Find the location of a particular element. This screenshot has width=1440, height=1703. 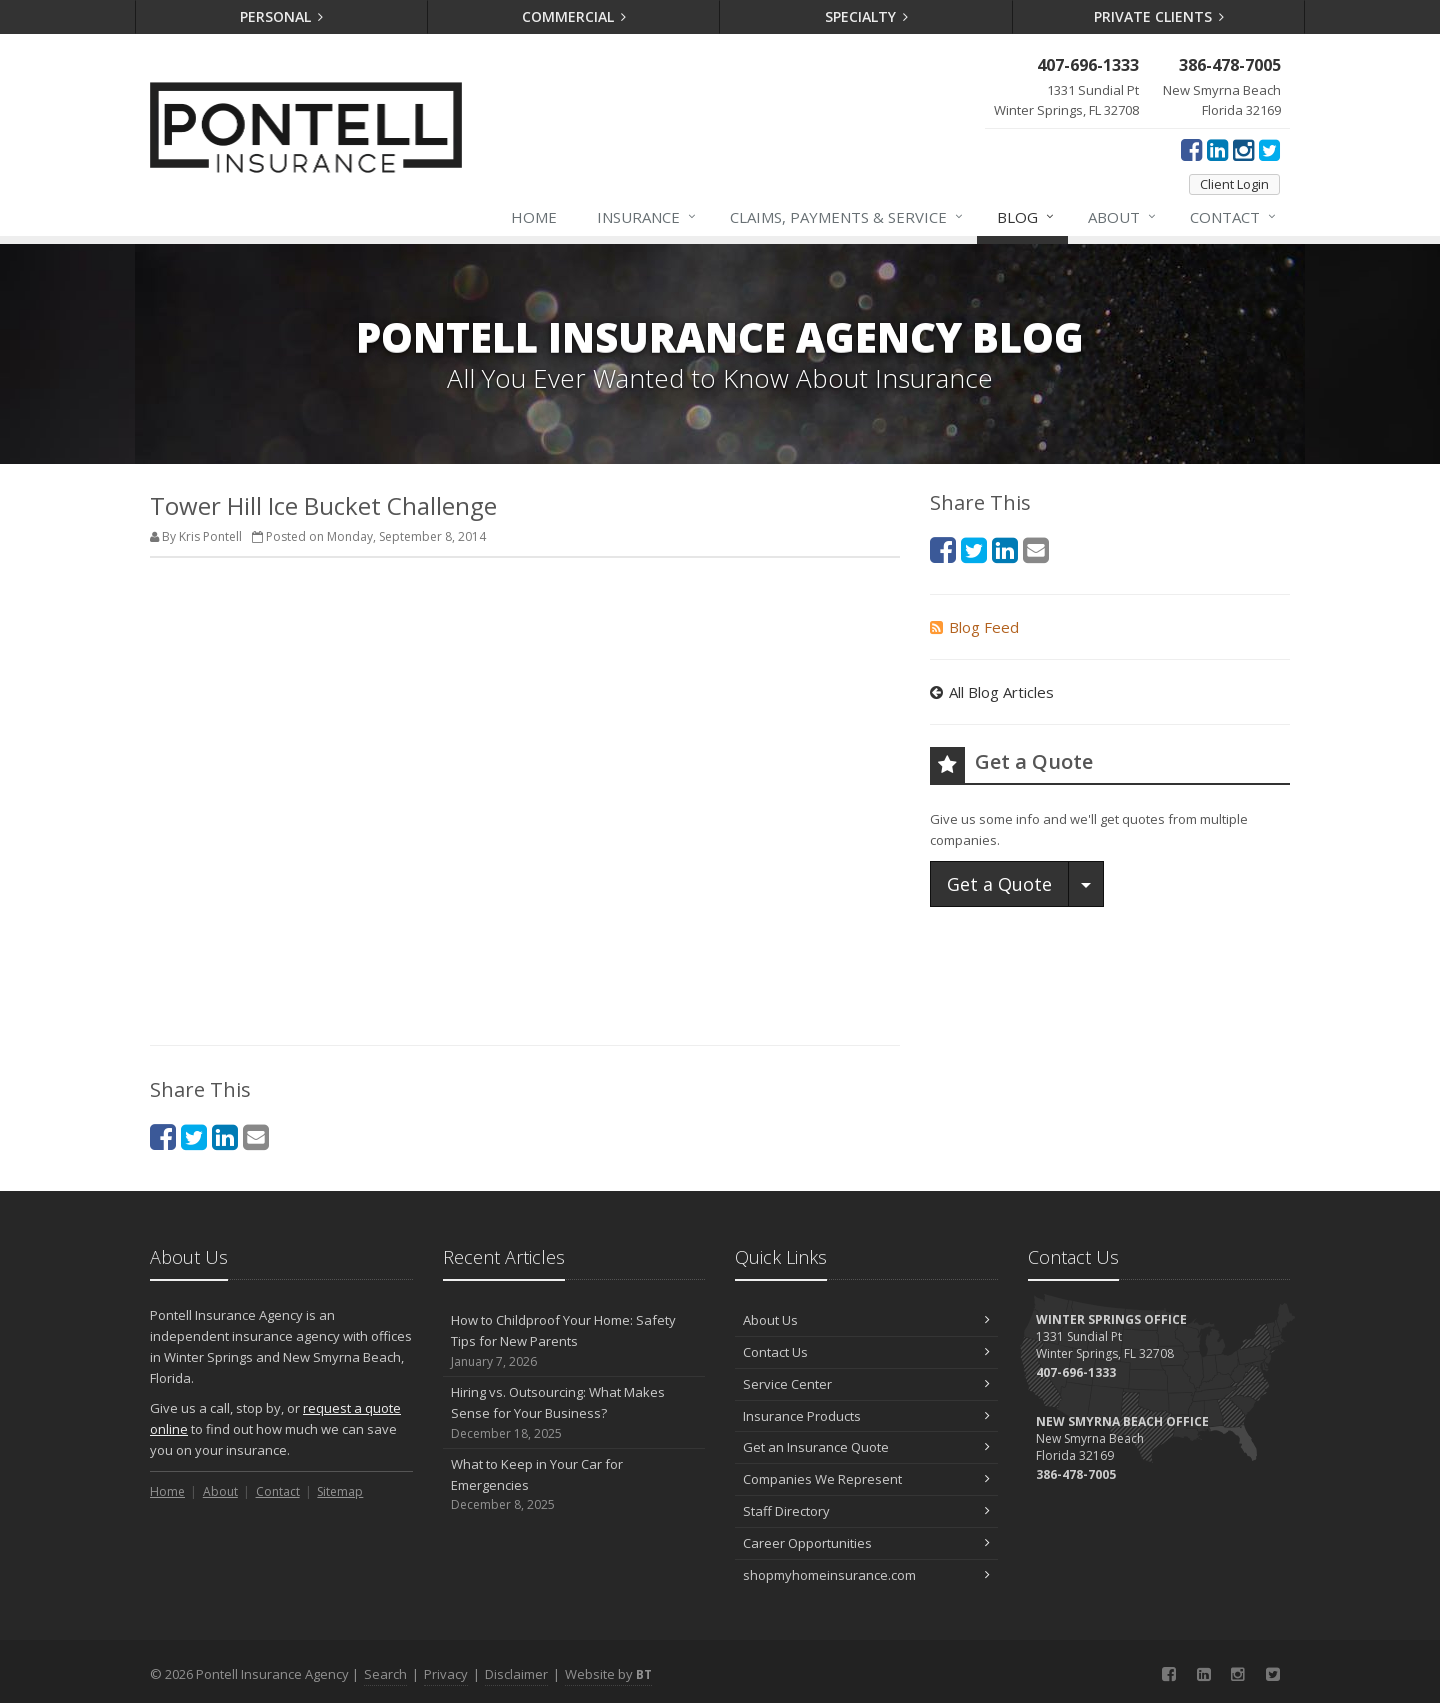

[Instagram (opens in a new tab)] is located at coordinates (1243, 149).